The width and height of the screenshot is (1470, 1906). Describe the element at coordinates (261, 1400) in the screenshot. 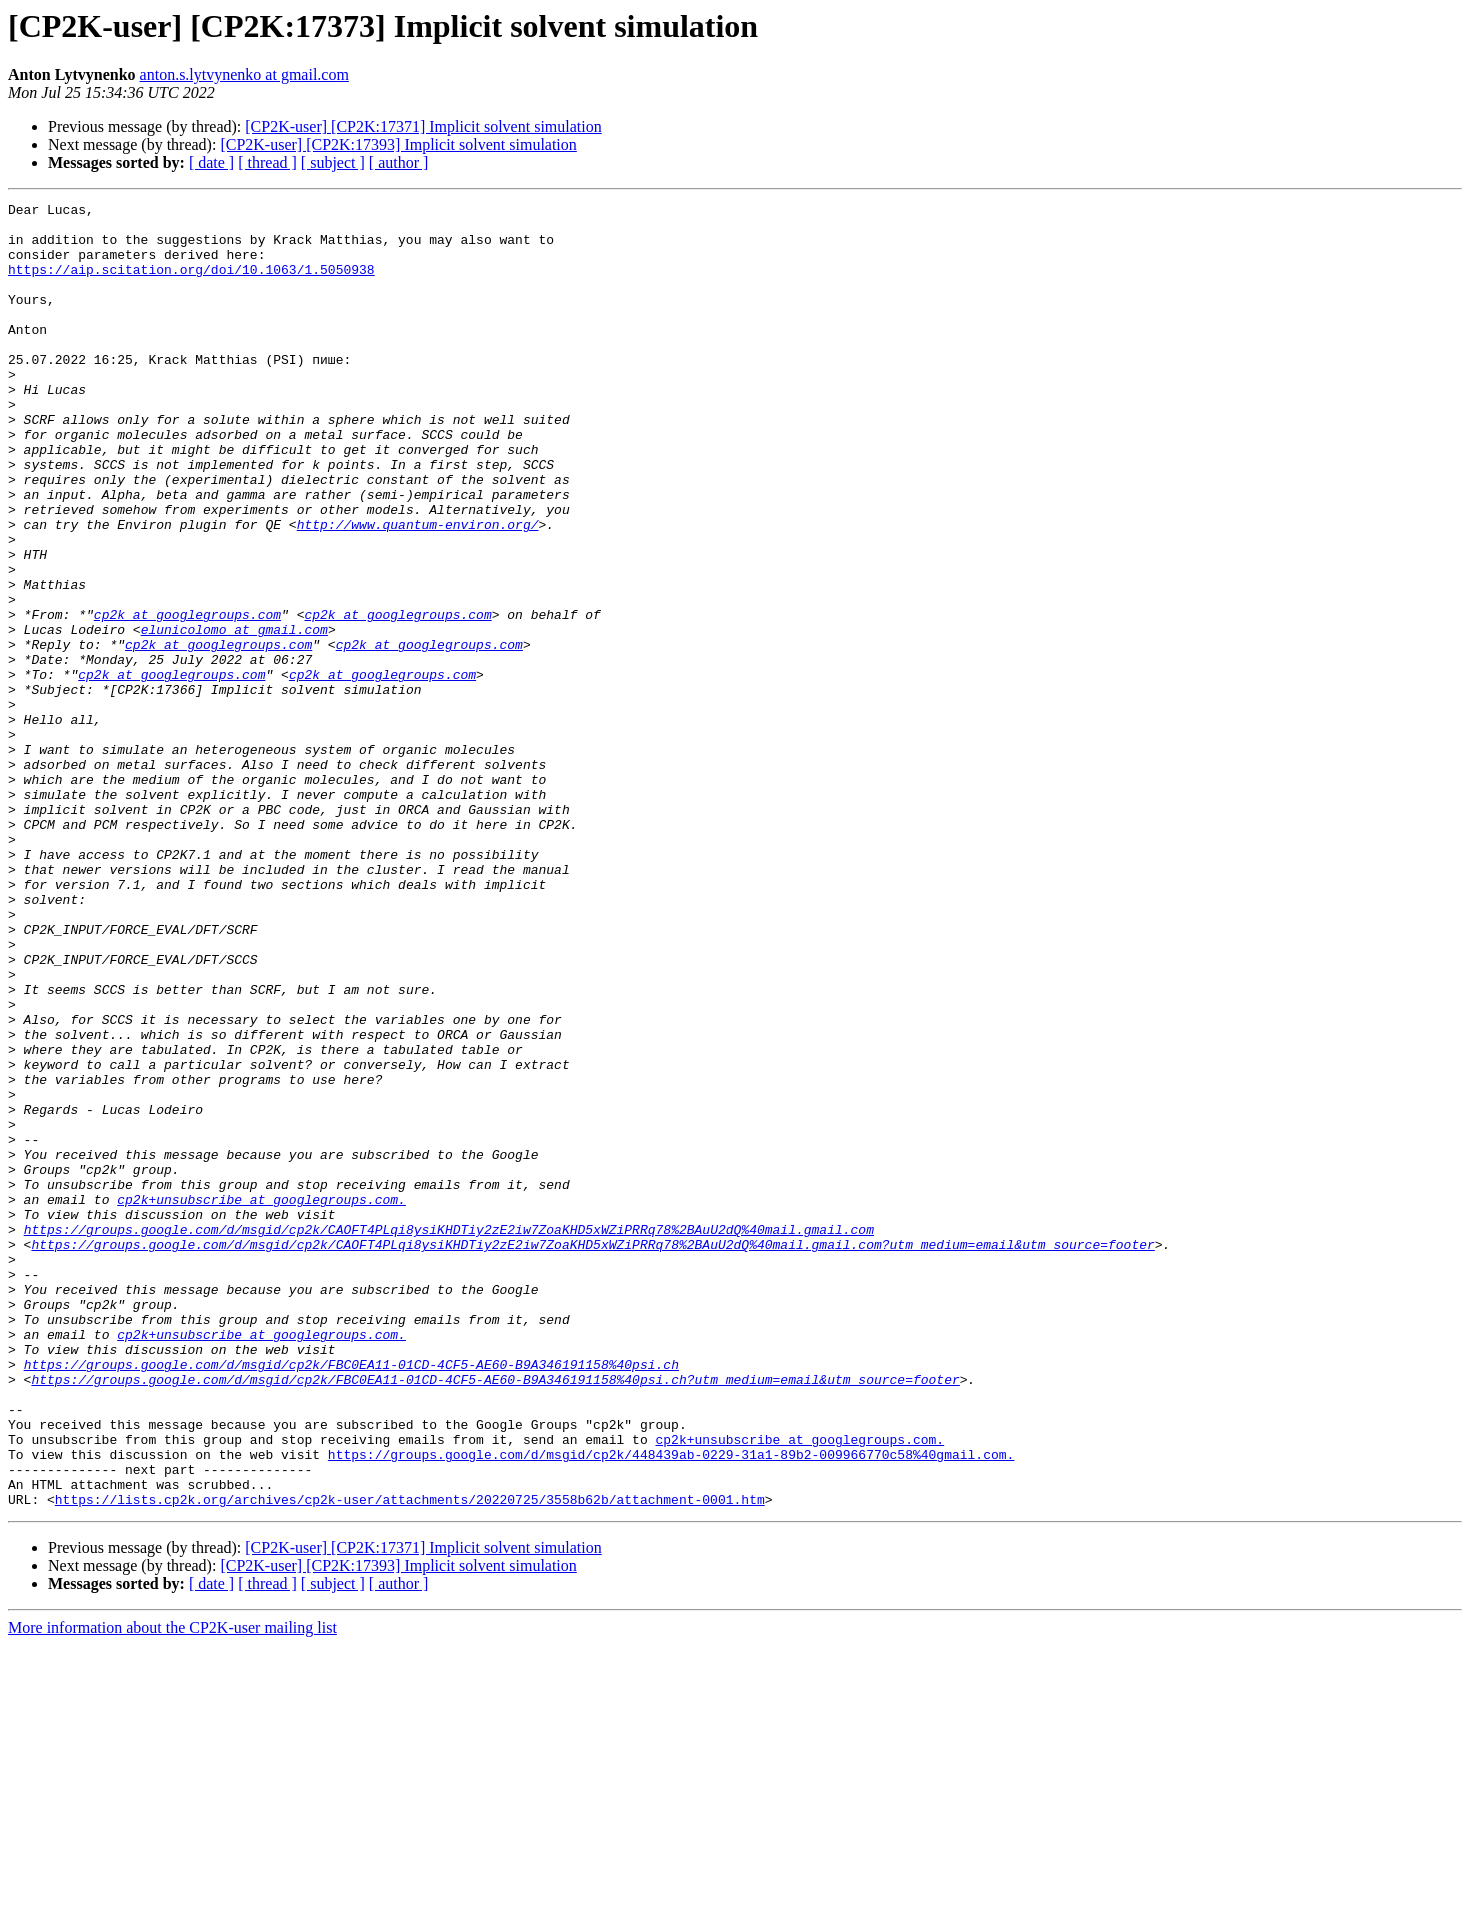

I see `cp2k+unsubscribe at googlegroups.com.` at that location.